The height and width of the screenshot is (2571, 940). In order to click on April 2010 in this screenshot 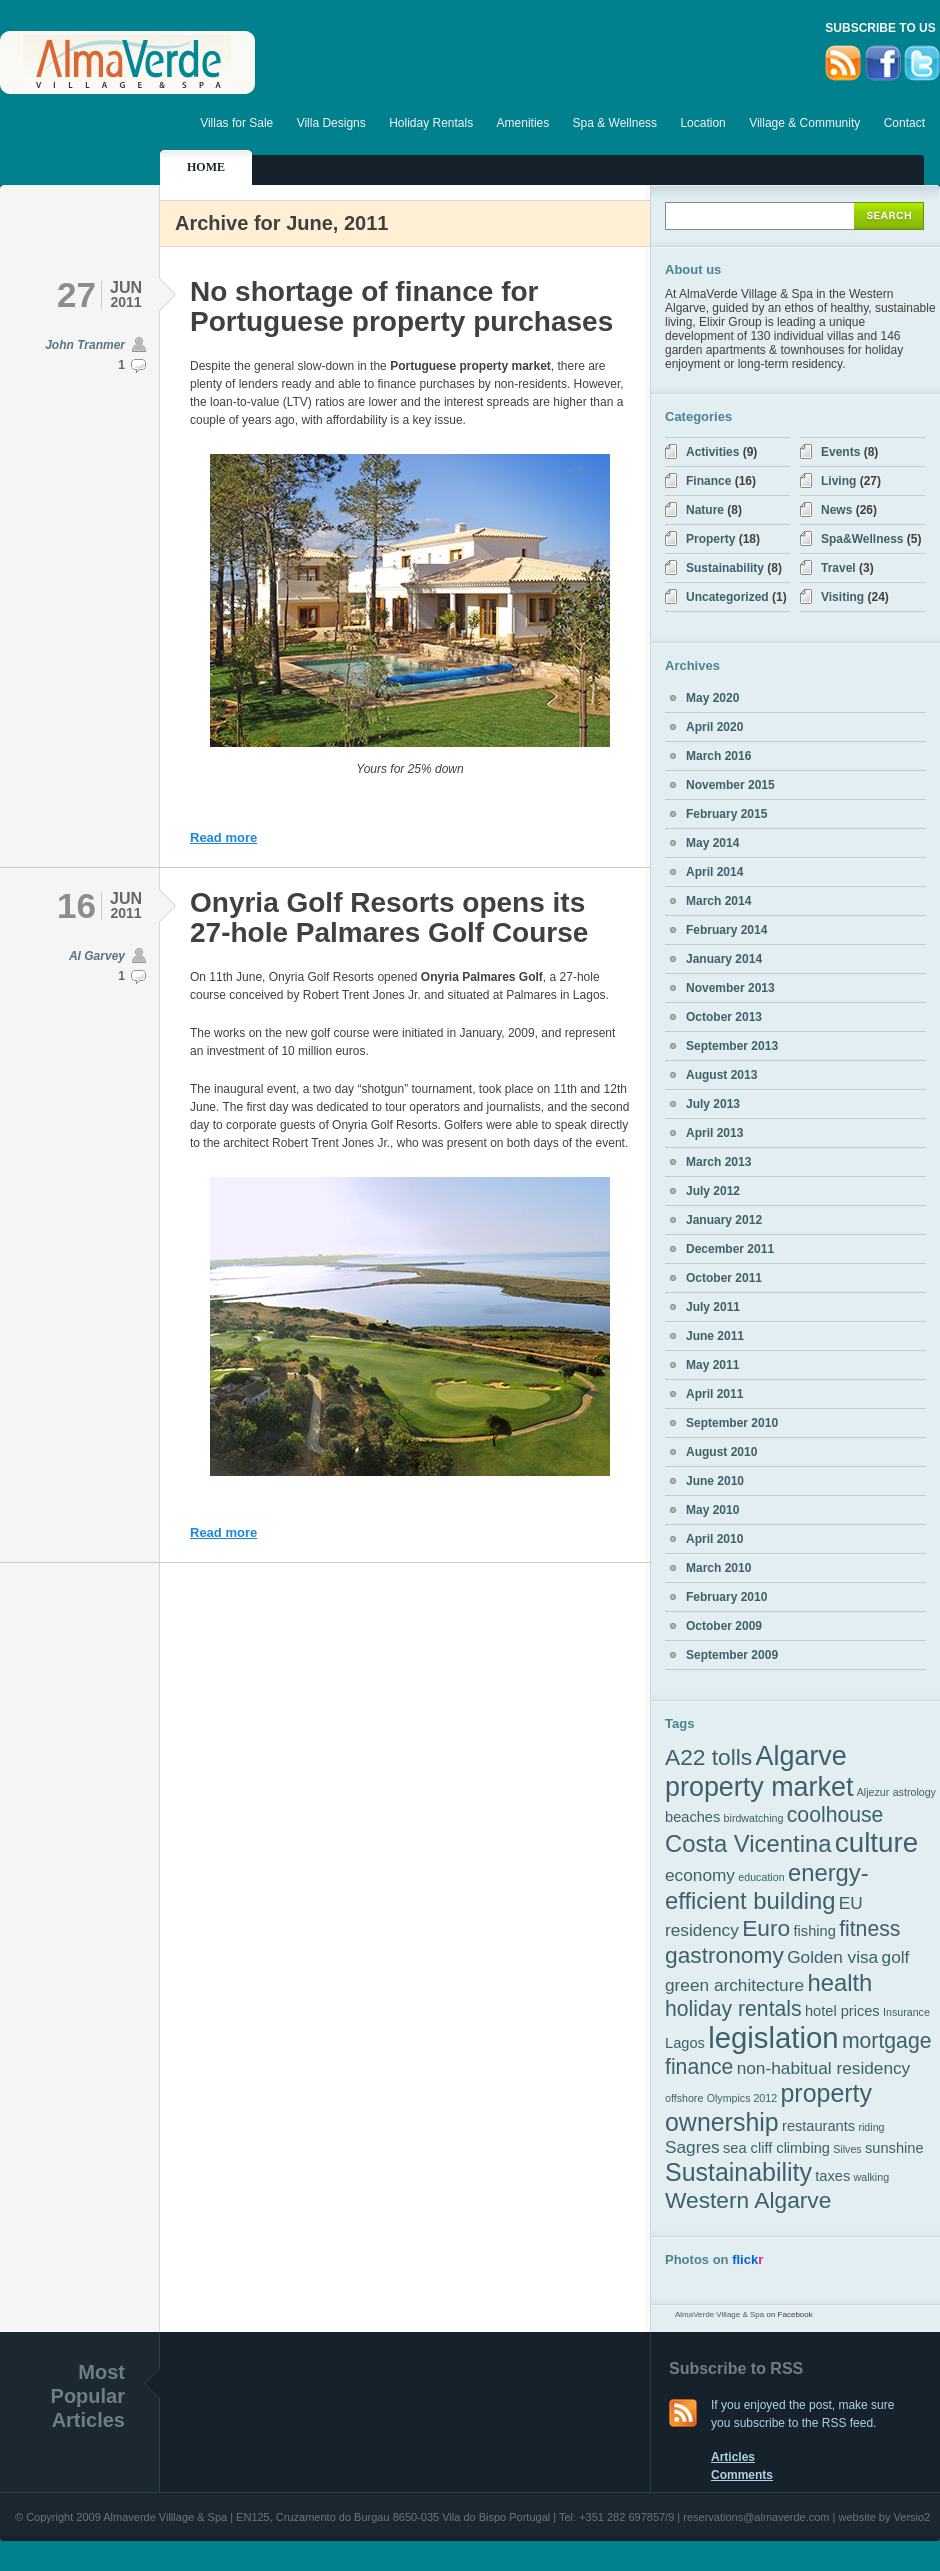, I will do `click(714, 1539)`.